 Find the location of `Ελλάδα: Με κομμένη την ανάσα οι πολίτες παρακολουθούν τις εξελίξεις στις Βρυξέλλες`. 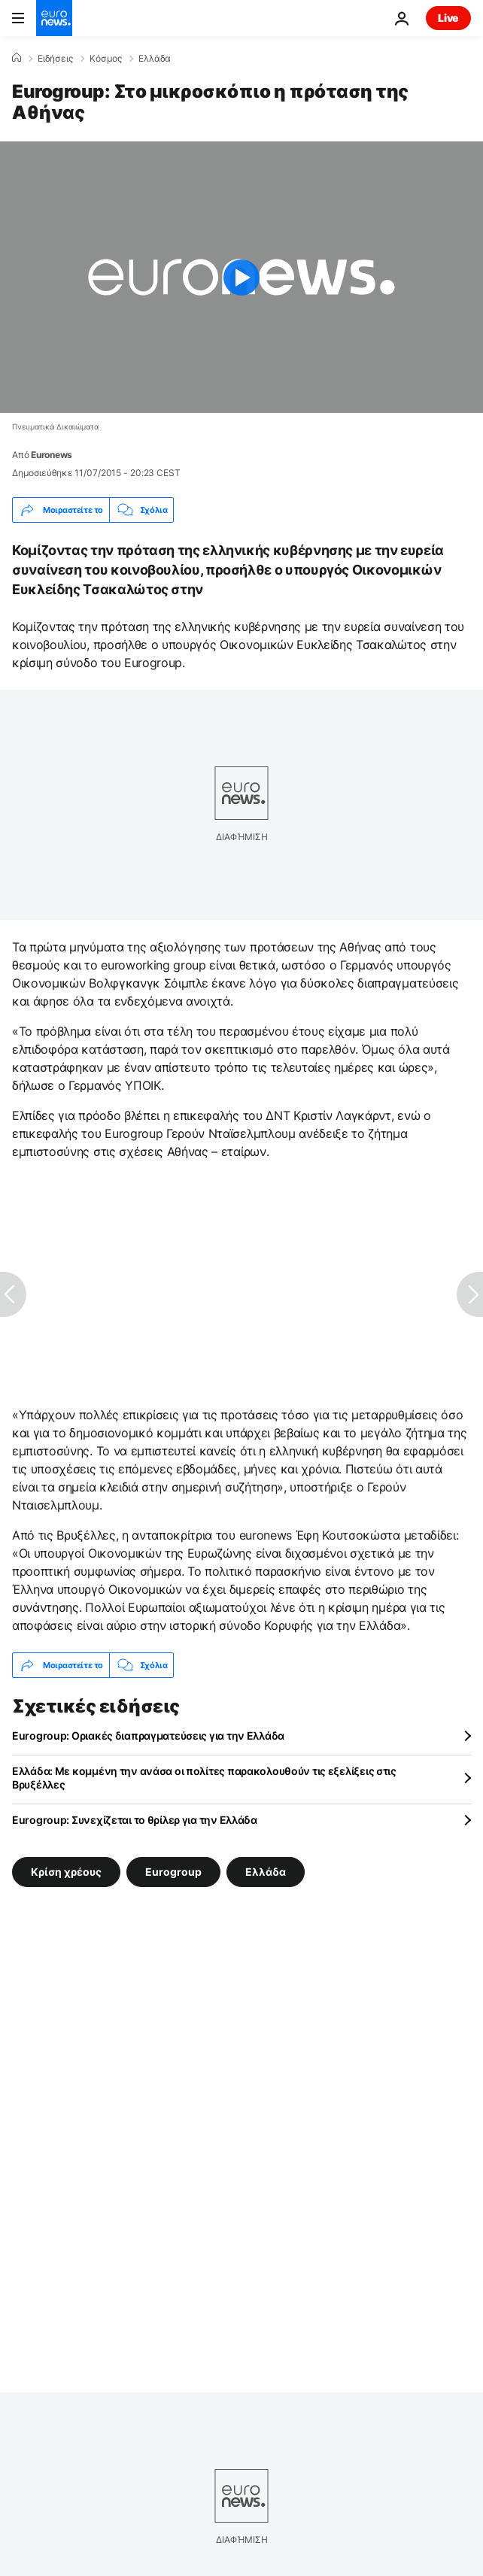

Ελλάδα: Με κομμένη την ανάσα οι πολίτες παρακολουθούν τις εξελίξεις στις Βρυξέλλες is located at coordinates (204, 1777).